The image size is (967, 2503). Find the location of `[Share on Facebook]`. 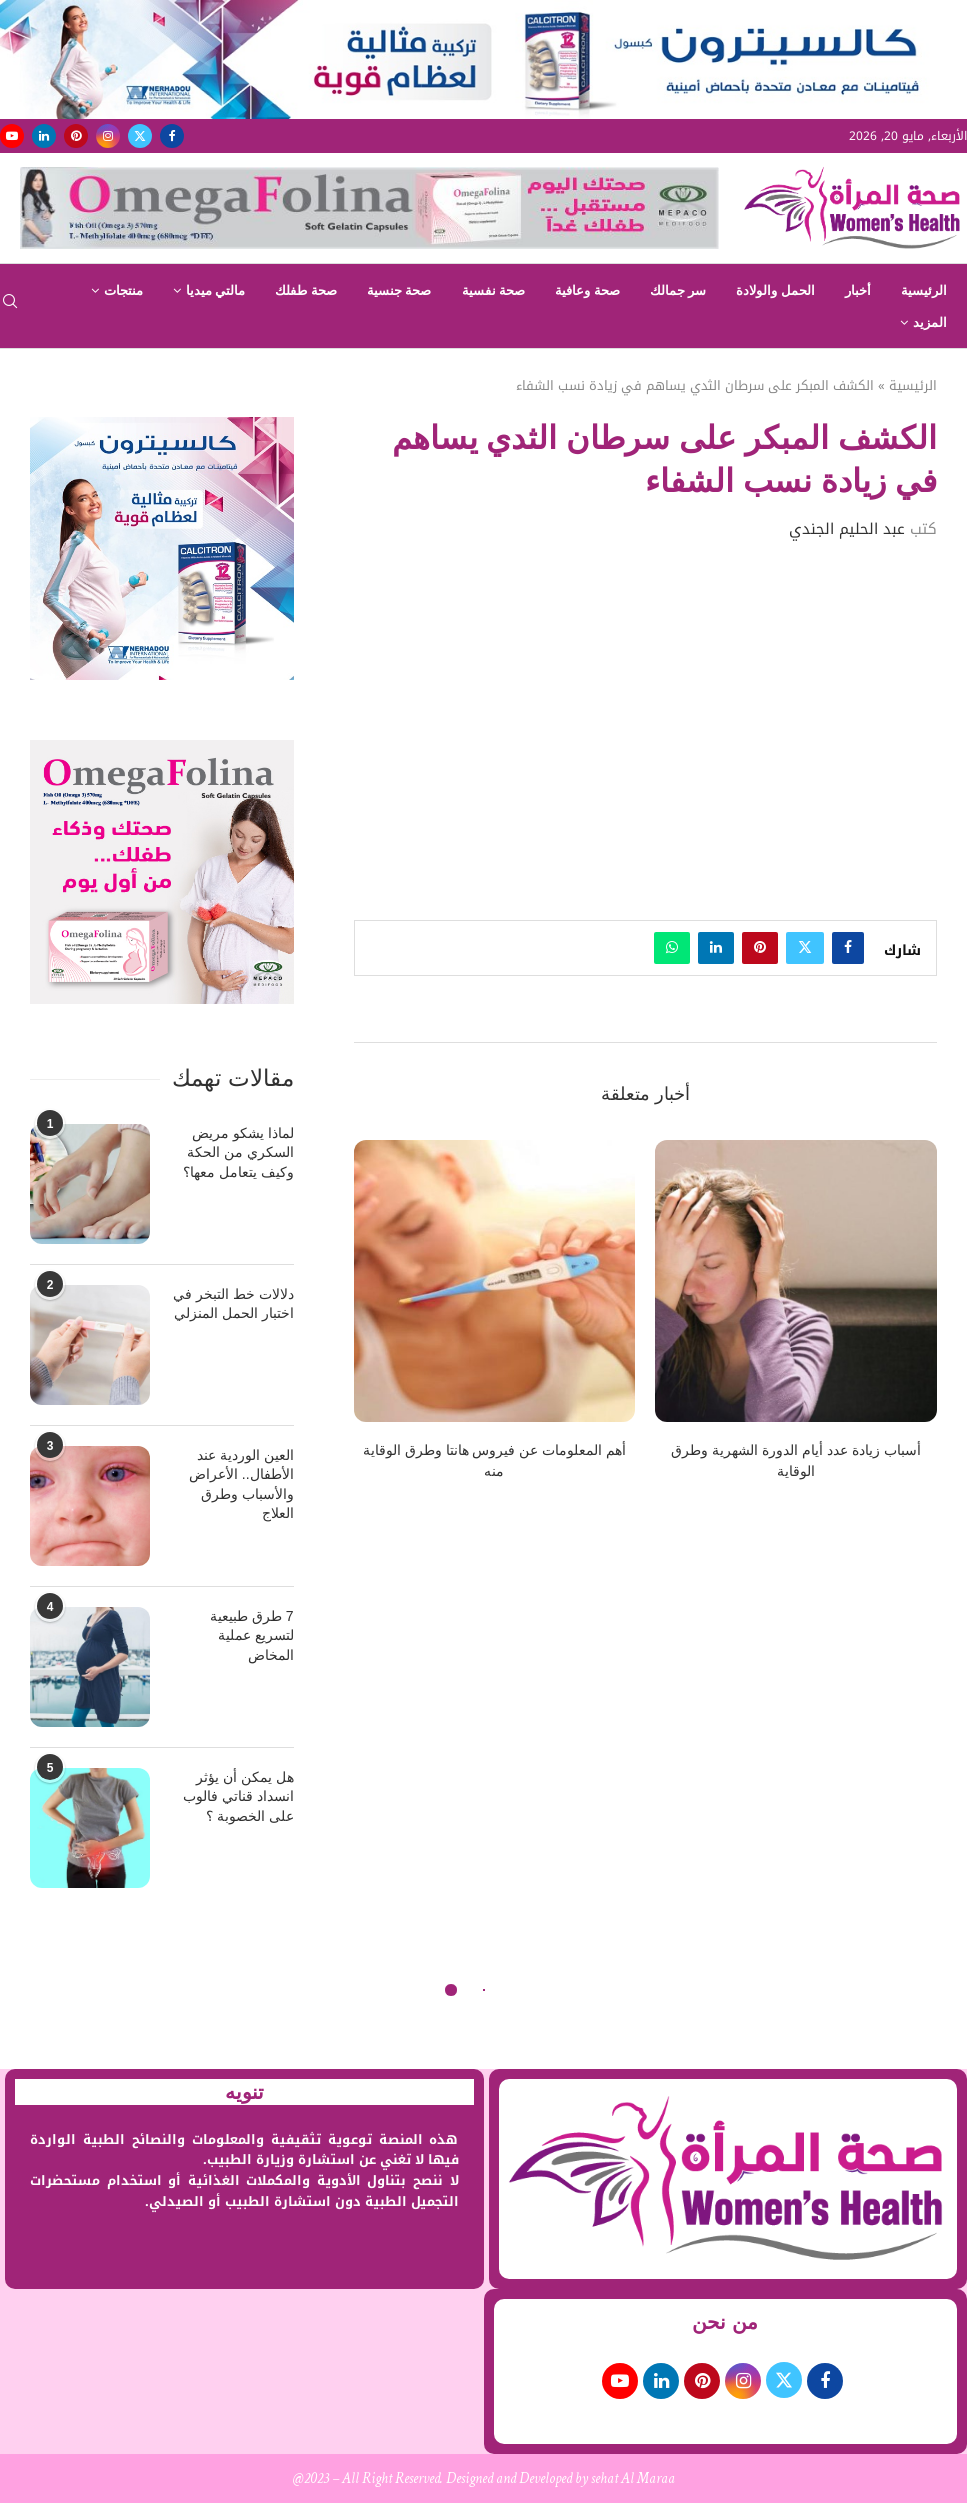

[Share on Facebook] is located at coordinates (848, 948).